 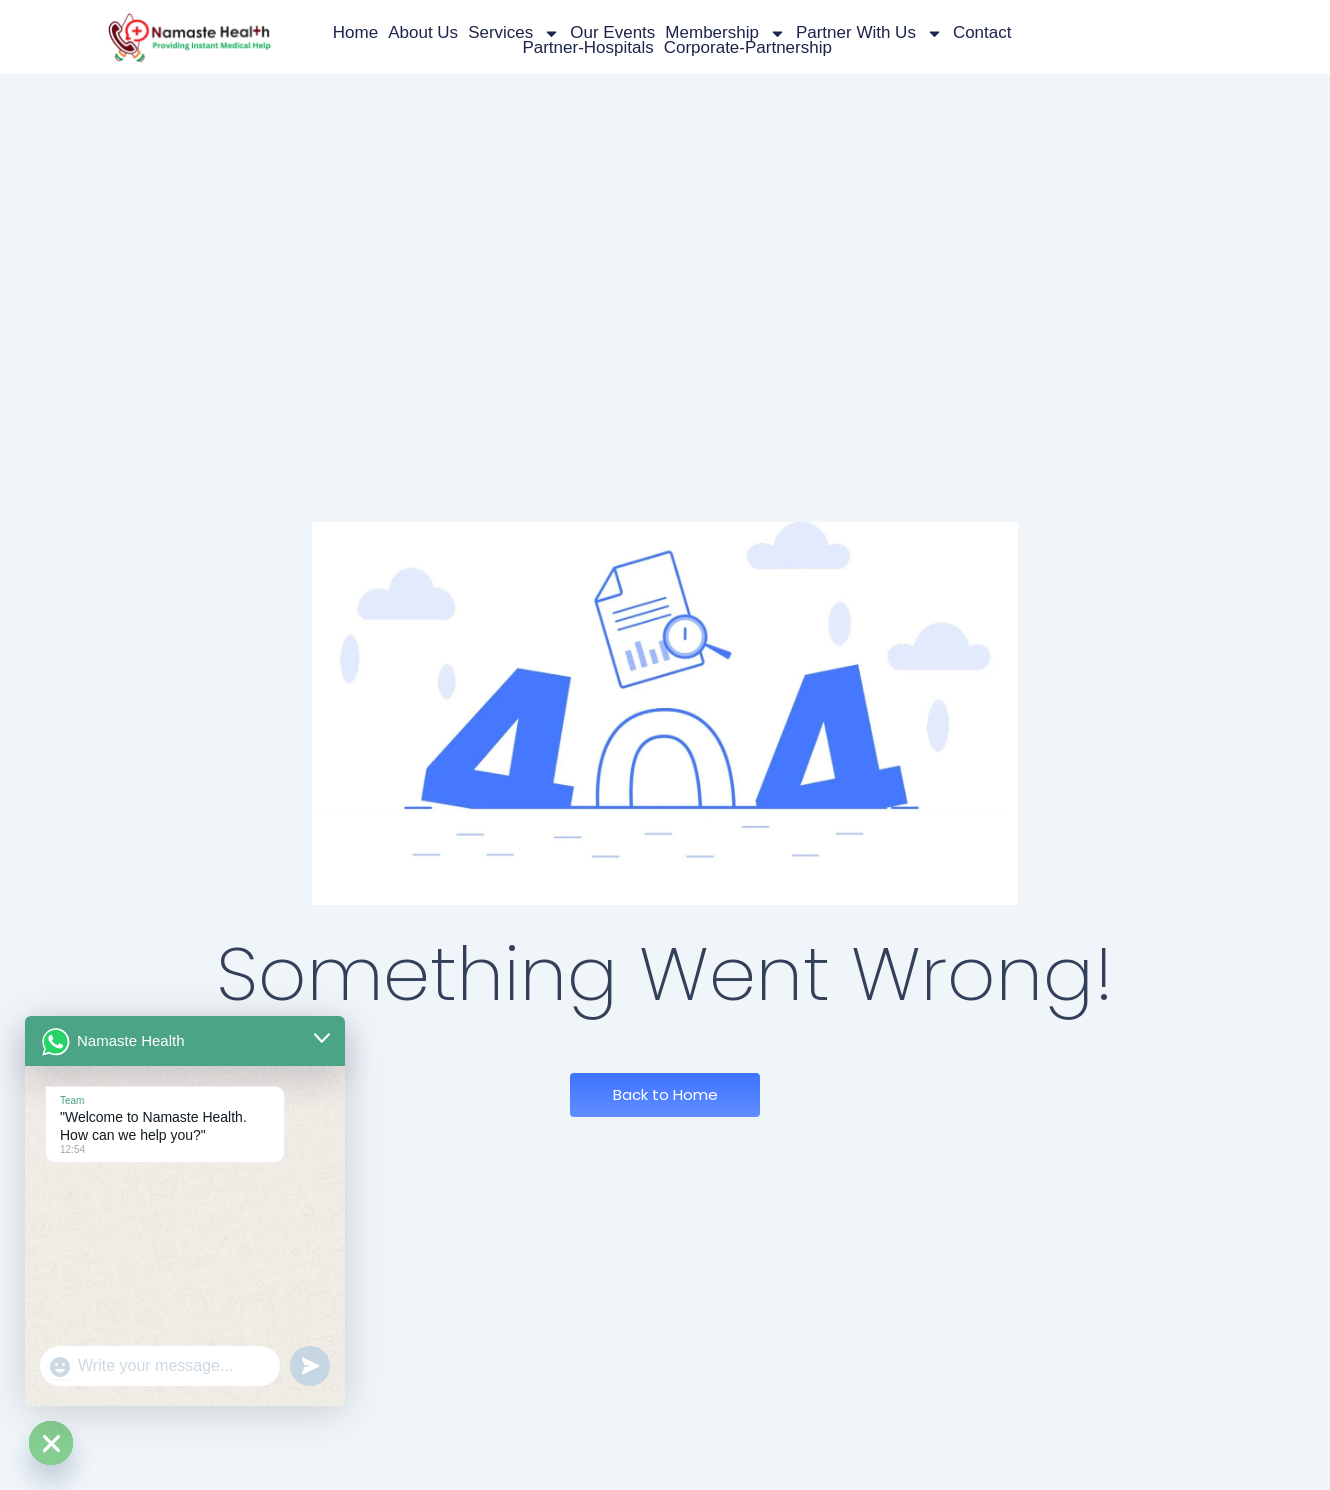 What do you see at coordinates (725, 33) in the screenshot?
I see `Membership` at bounding box center [725, 33].